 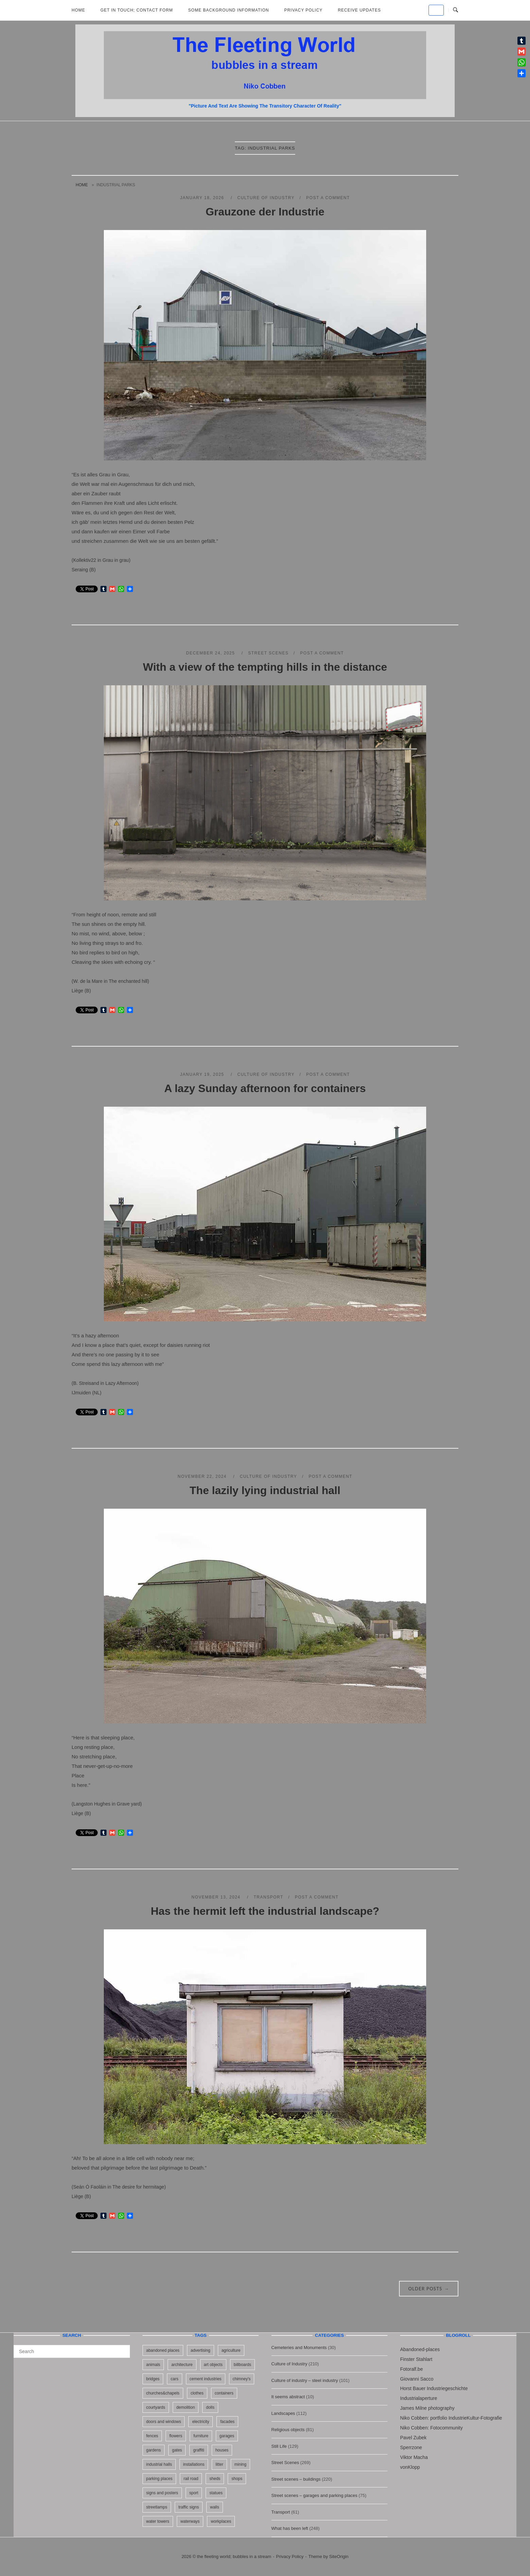 I want to click on Some background information, so click(x=228, y=10).